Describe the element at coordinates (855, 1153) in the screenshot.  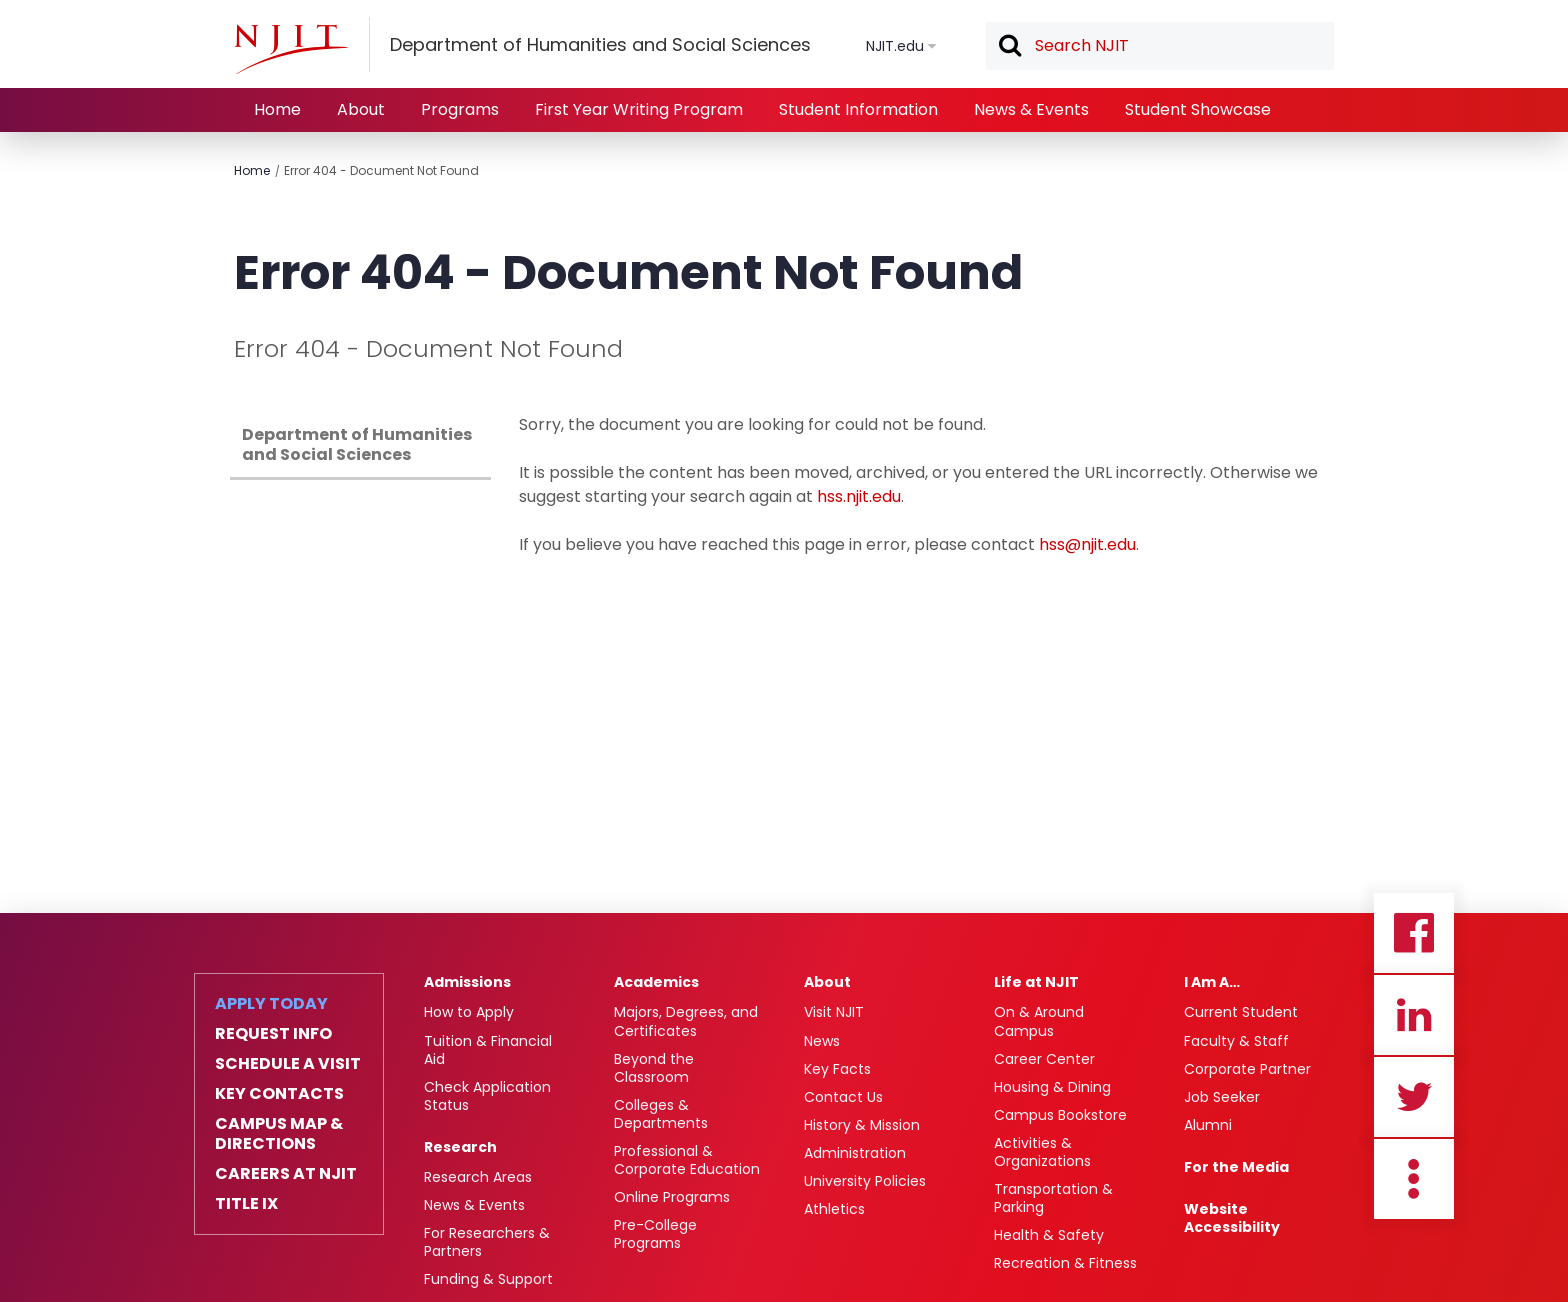
I see `Administration` at that location.